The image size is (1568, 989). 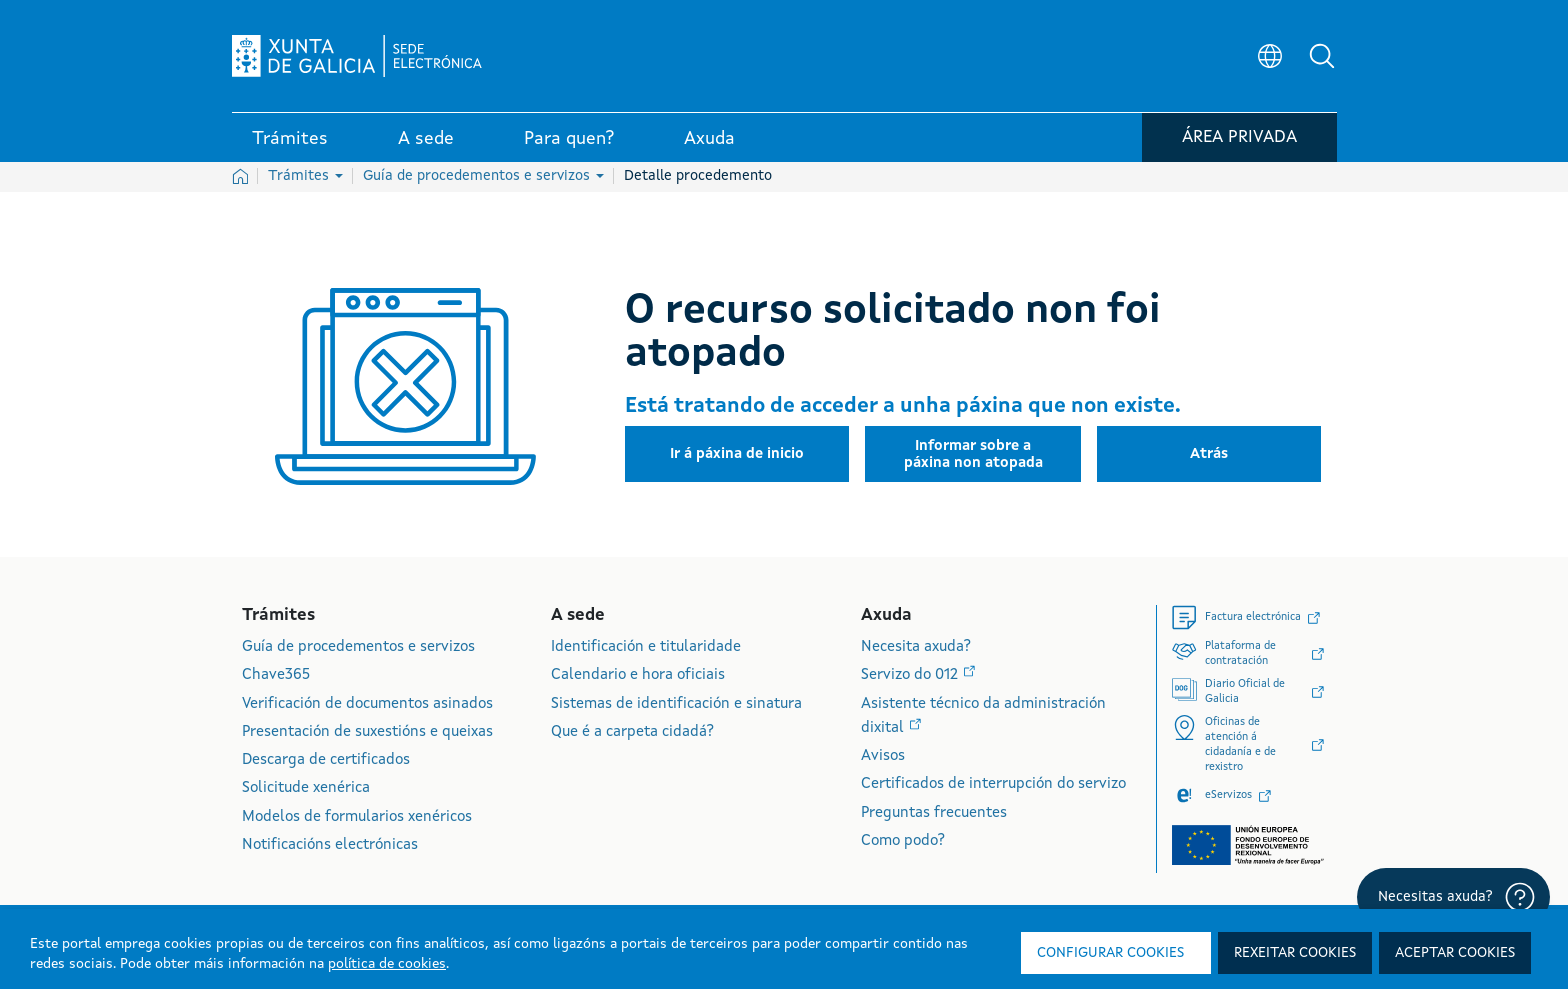 I want to click on Sistemas de identificación e sinatura, so click(x=676, y=704).